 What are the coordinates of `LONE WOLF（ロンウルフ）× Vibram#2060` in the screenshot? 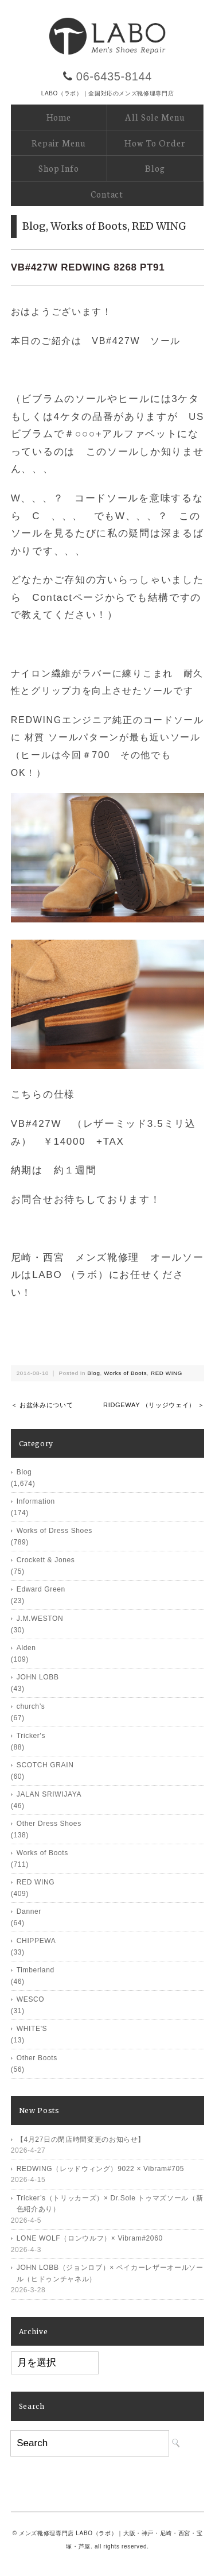 It's located at (90, 2238).